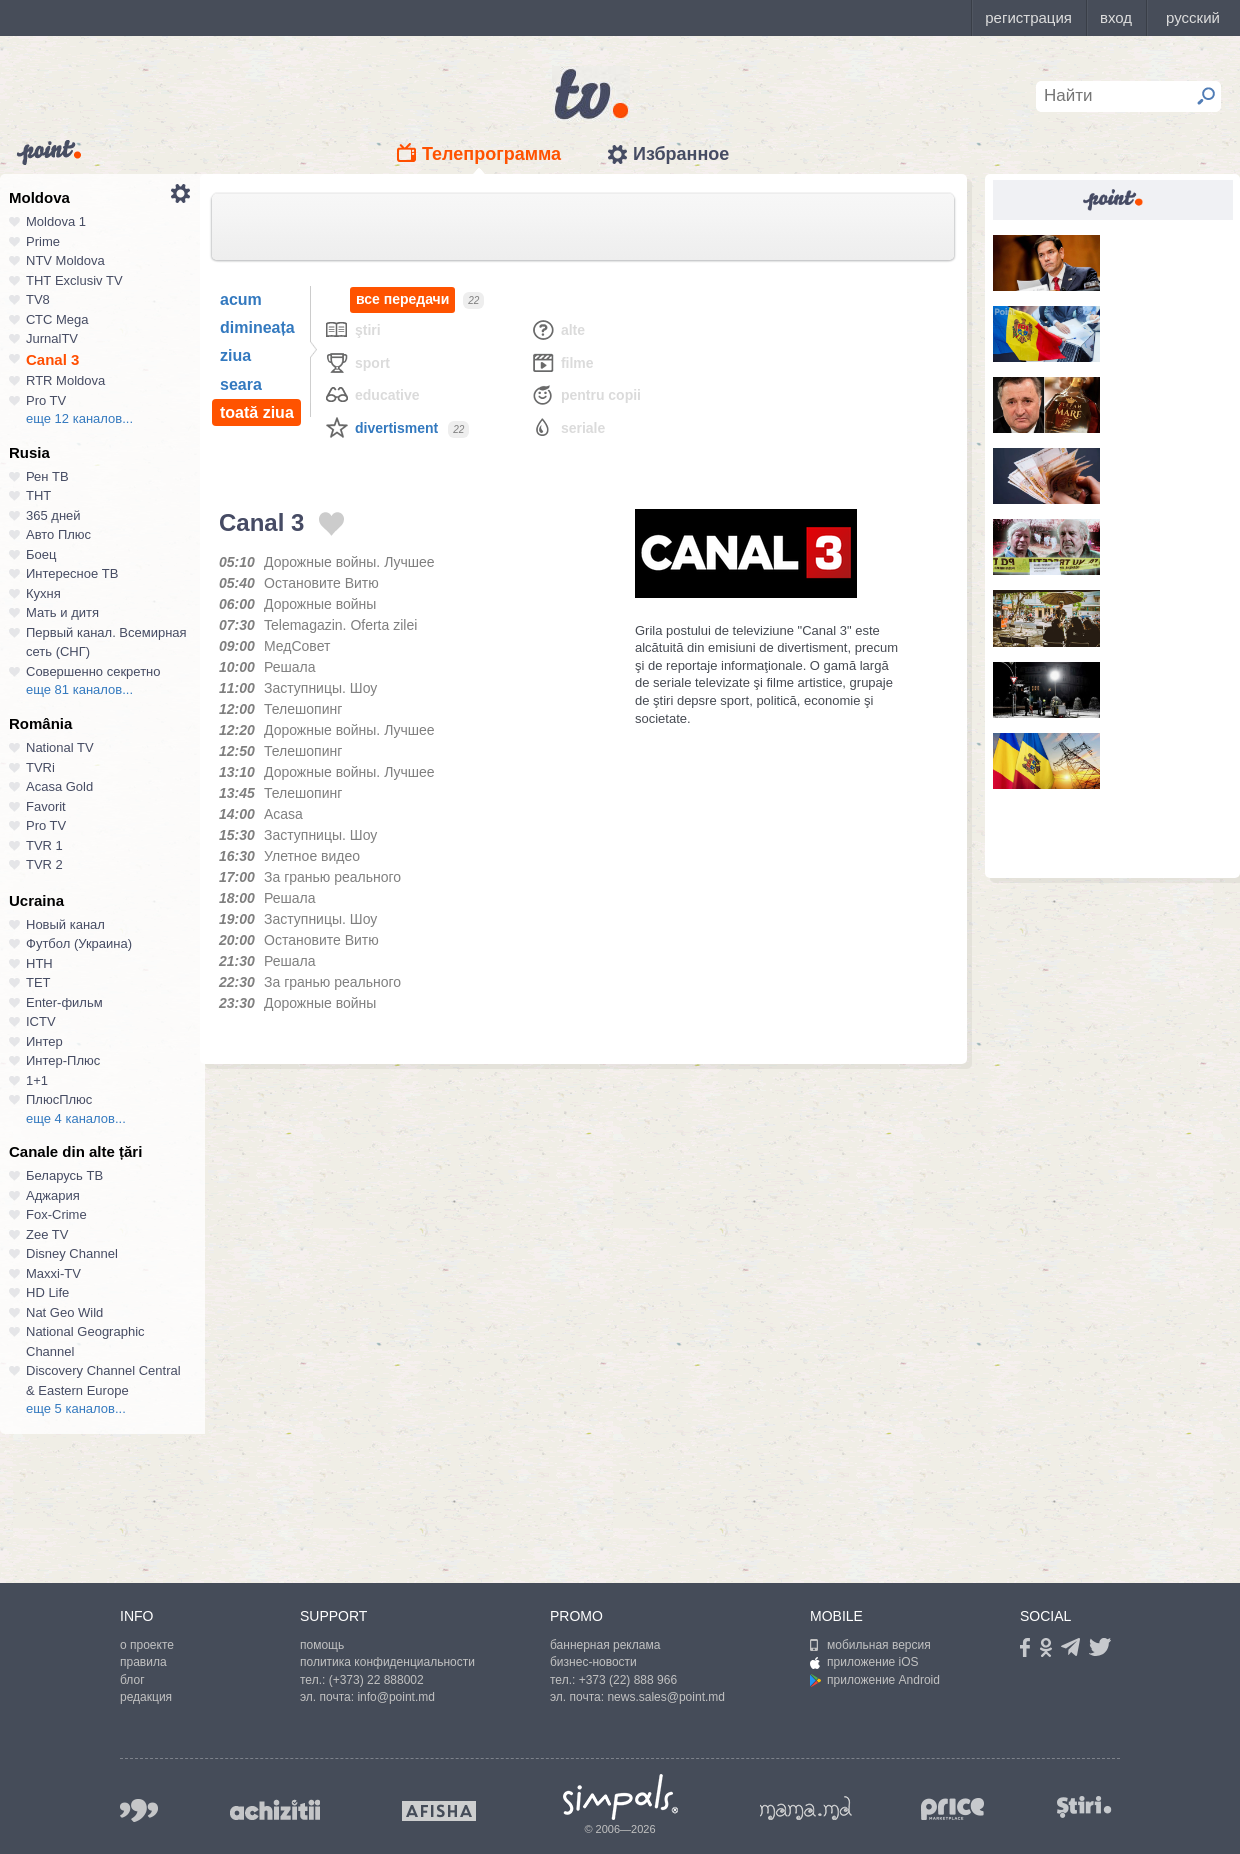 This screenshot has width=1240, height=1854. What do you see at coordinates (357, 362) in the screenshot?
I see `Sport` at bounding box center [357, 362].